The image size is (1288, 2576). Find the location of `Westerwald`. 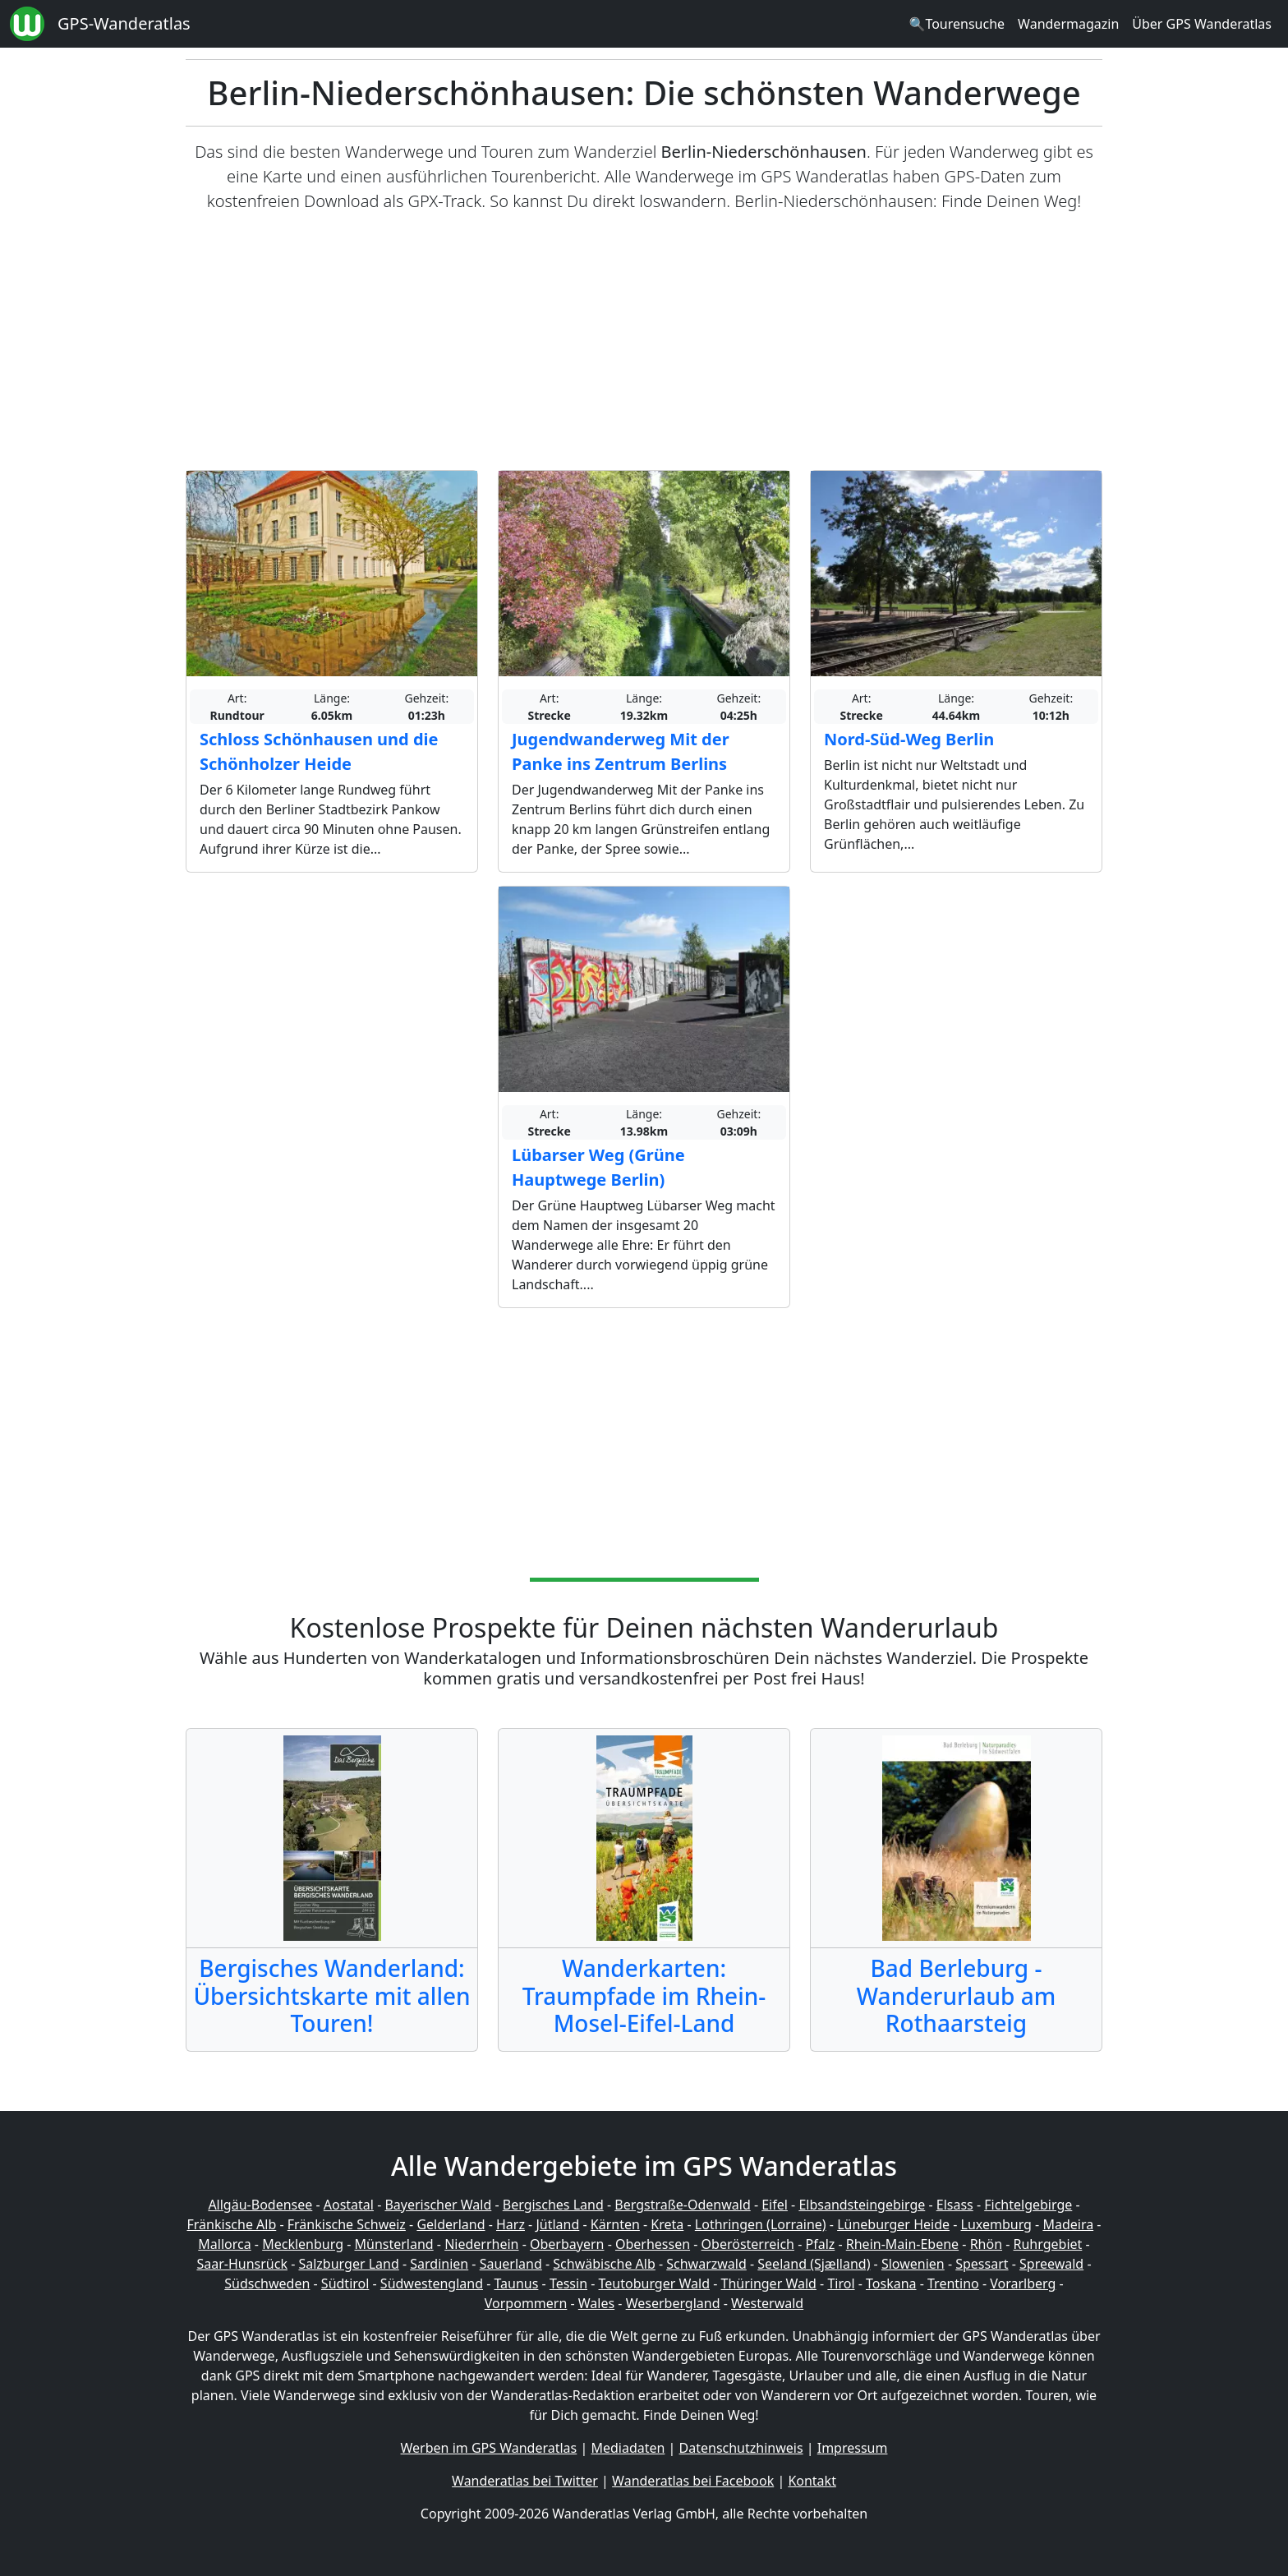

Westerwald is located at coordinates (767, 2303).